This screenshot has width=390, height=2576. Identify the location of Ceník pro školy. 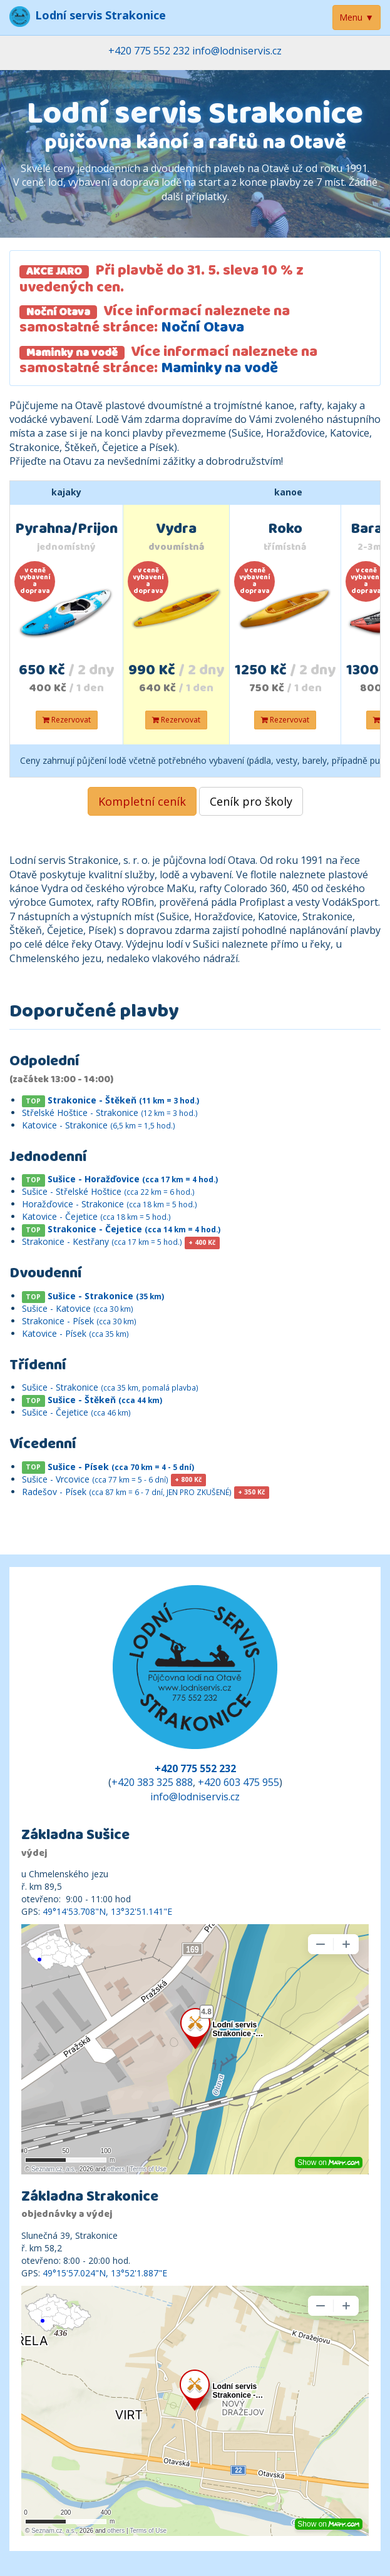
(251, 801).